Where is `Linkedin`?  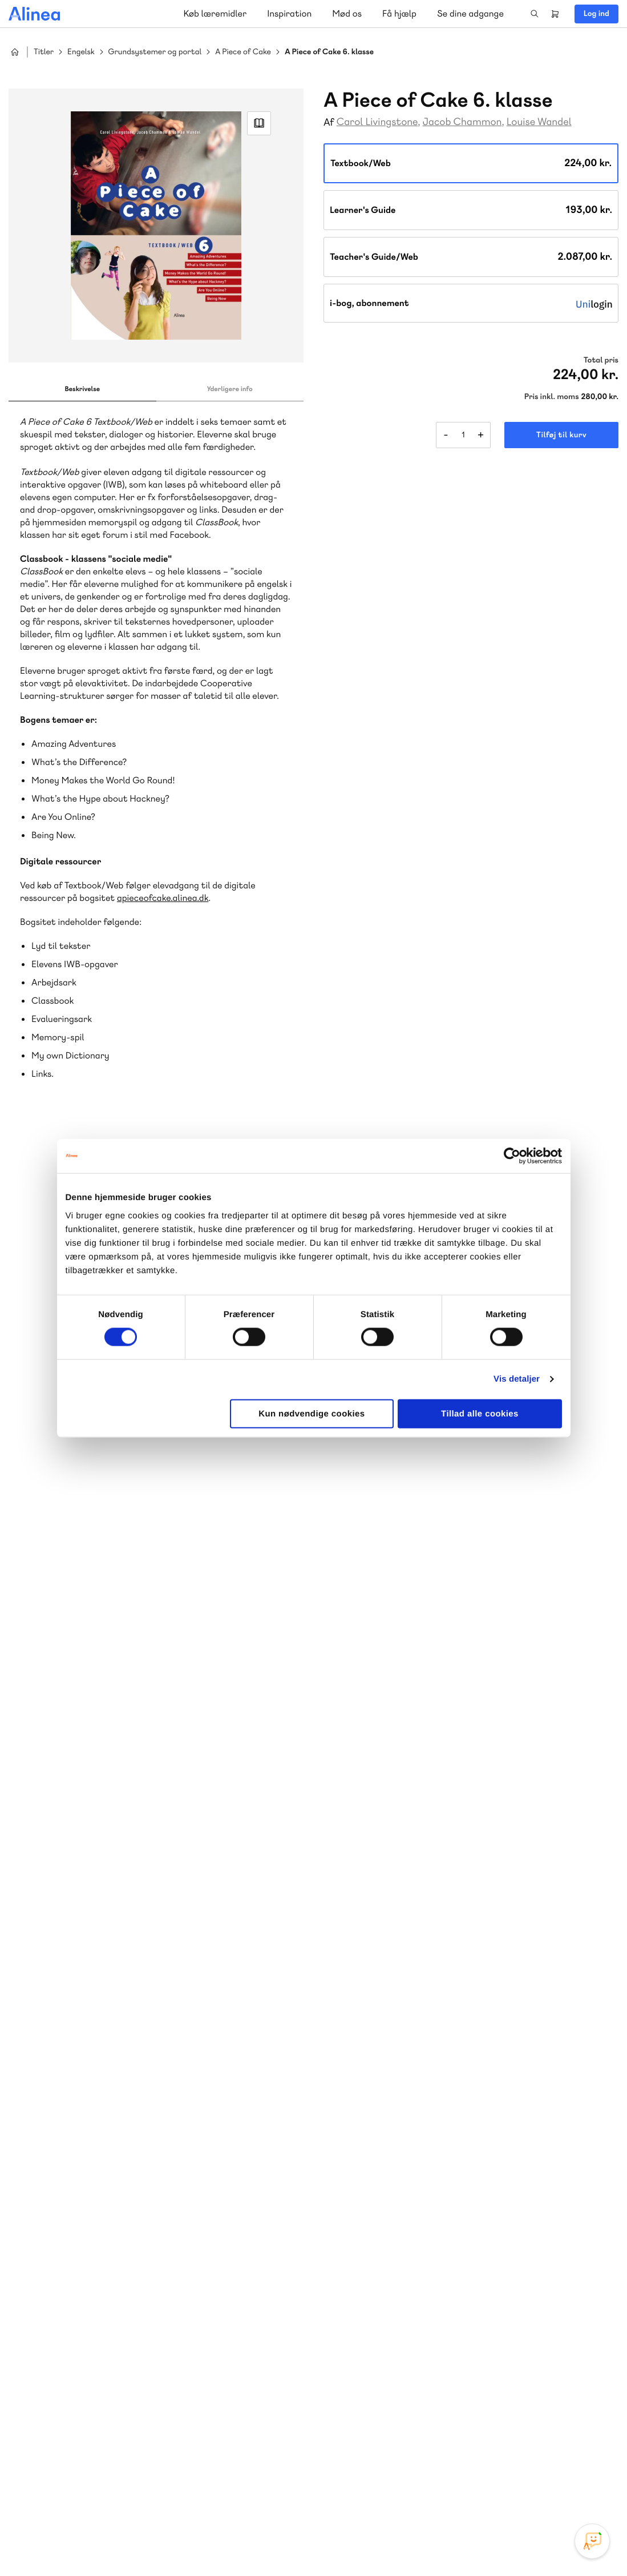
Linkedin is located at coordinates (587, 2490).